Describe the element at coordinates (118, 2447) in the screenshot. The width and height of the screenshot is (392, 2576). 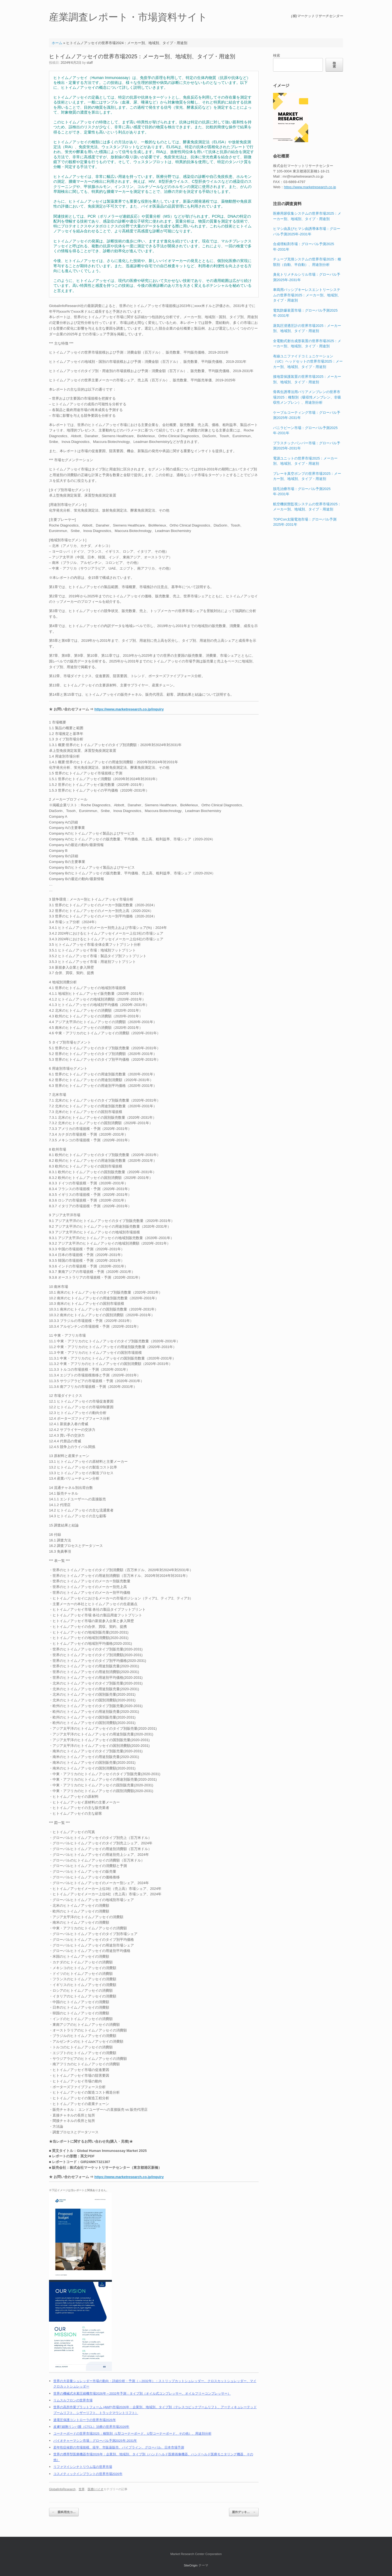
I see `若年性症候群の市場規模、疫学、市販薬販売、パイプライン、グローバル、日本市場予測` at that location.